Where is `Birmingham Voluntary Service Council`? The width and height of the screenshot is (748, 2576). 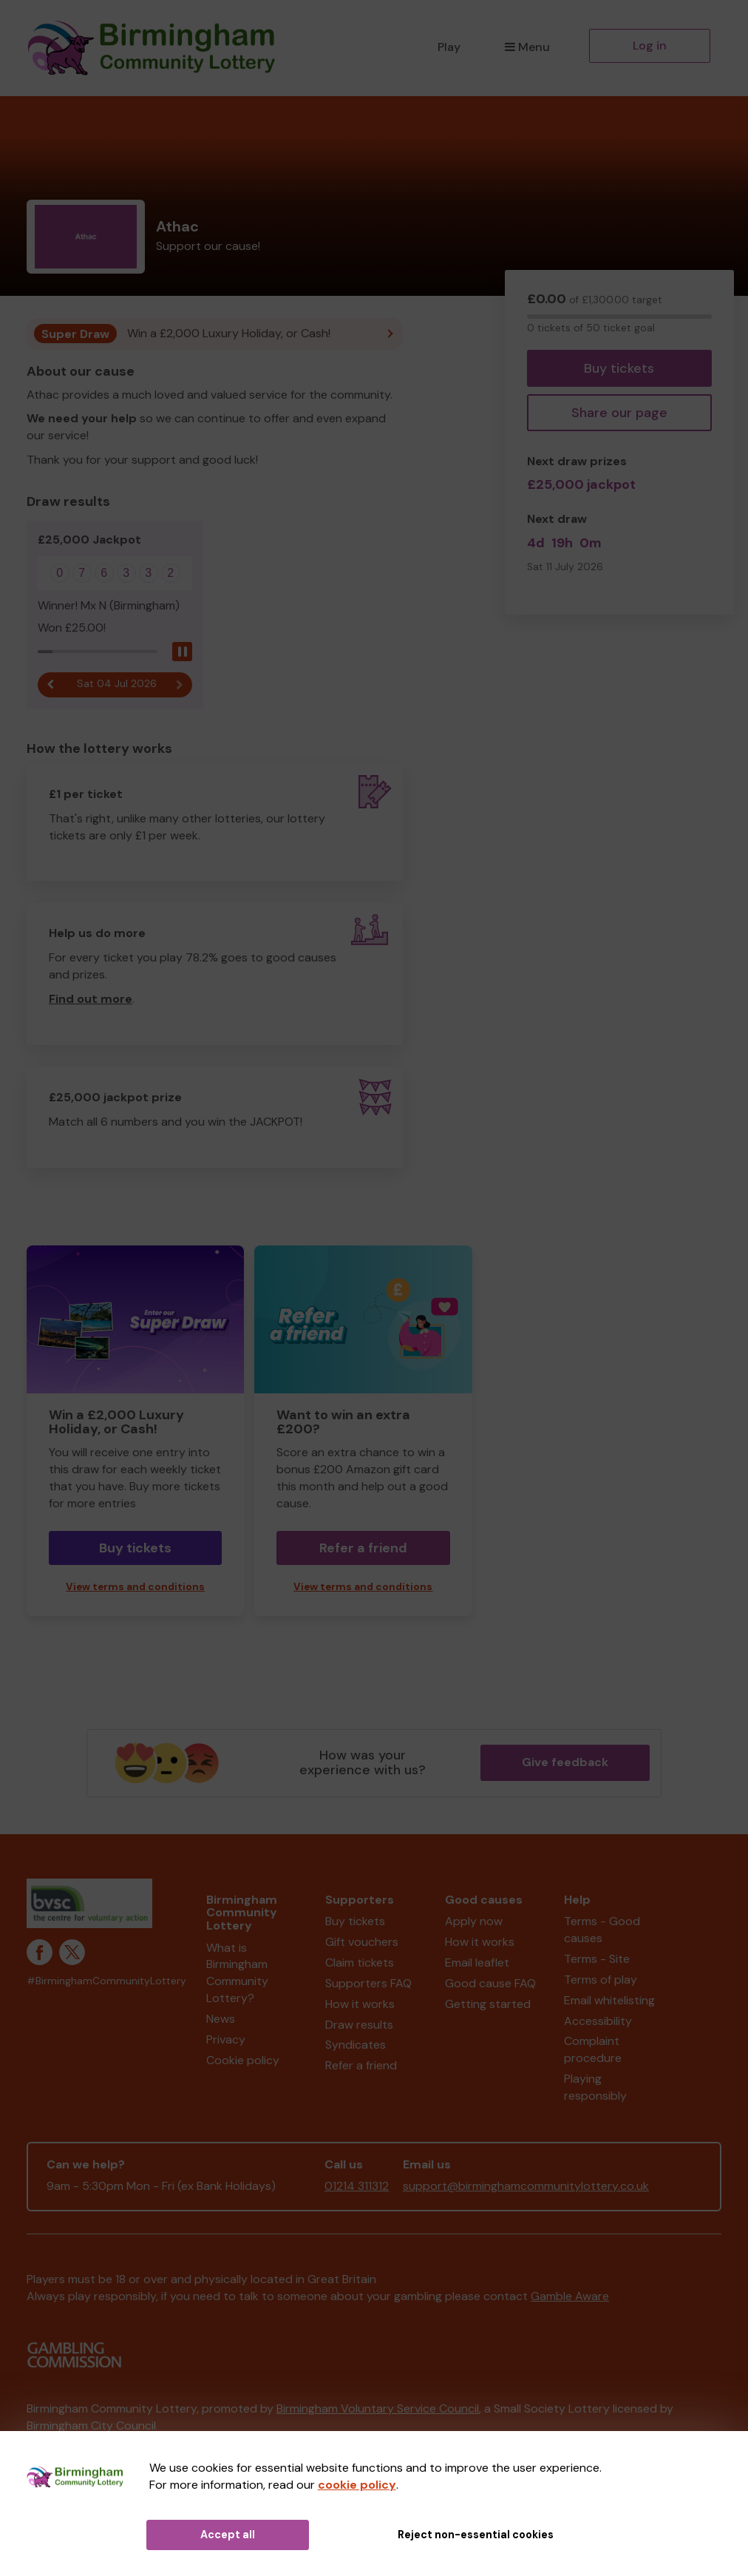 Birmingham Voluntary Service Council is located at coordinates (377, 2408).